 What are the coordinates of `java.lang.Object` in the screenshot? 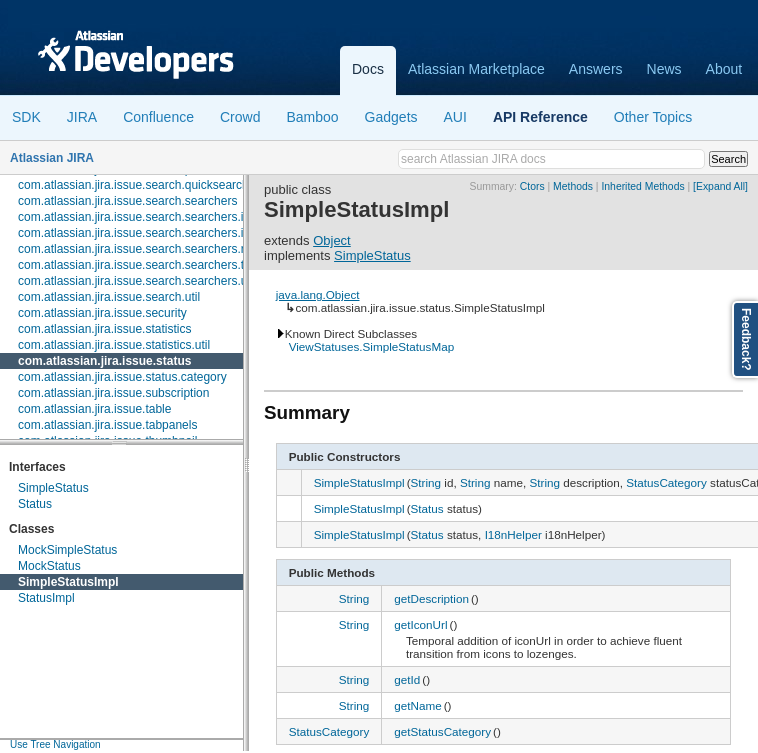 It's located at (318, 294).